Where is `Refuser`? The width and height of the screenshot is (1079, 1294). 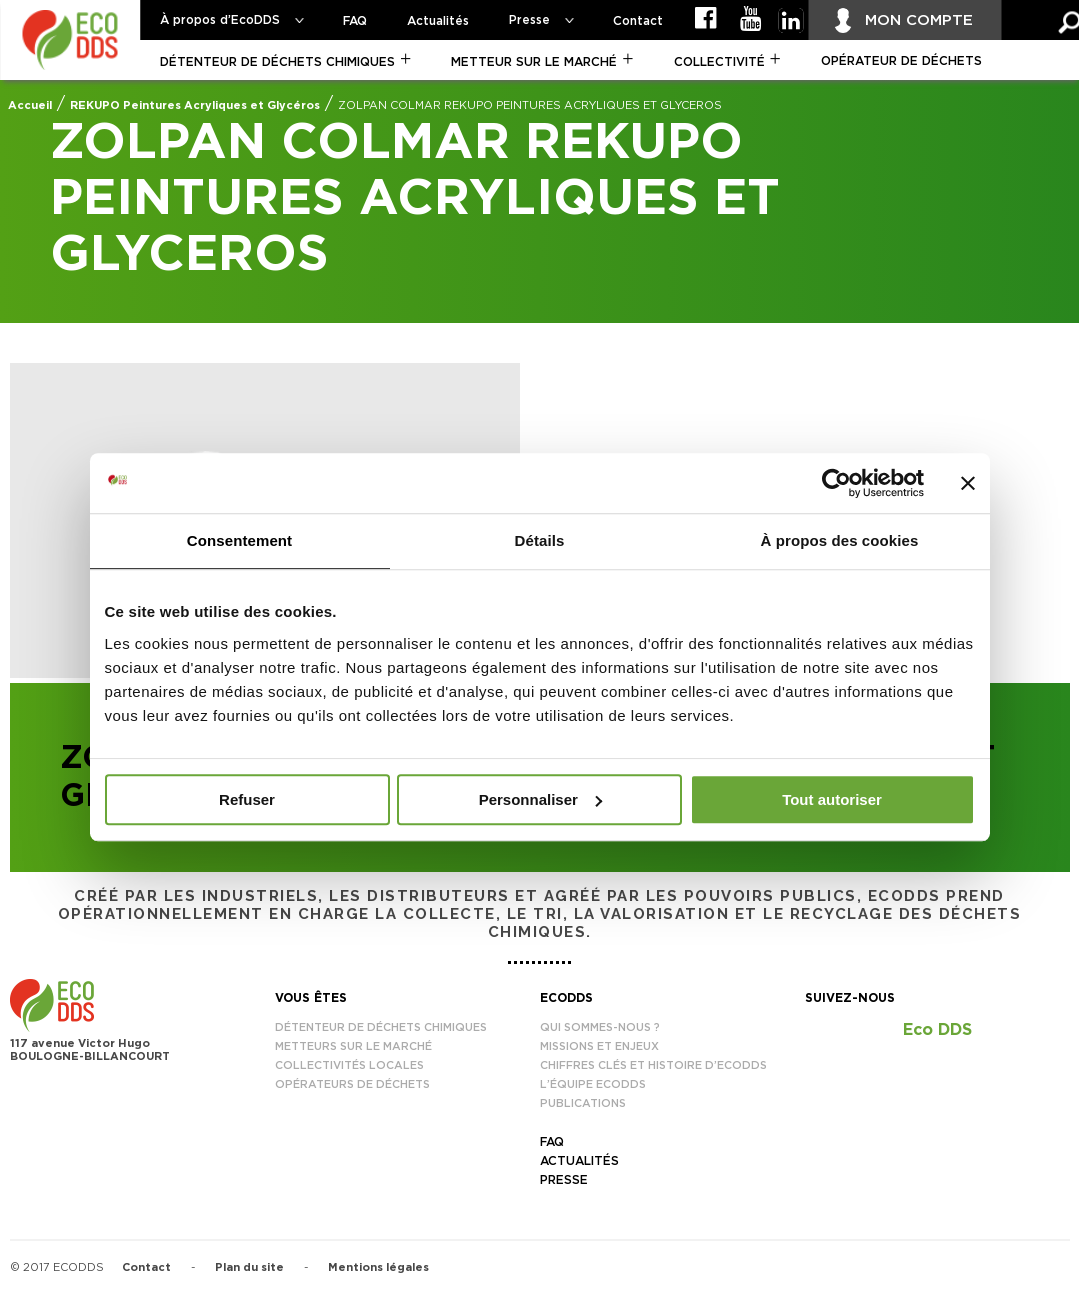
Refuser is located at coordinates (247, 799).